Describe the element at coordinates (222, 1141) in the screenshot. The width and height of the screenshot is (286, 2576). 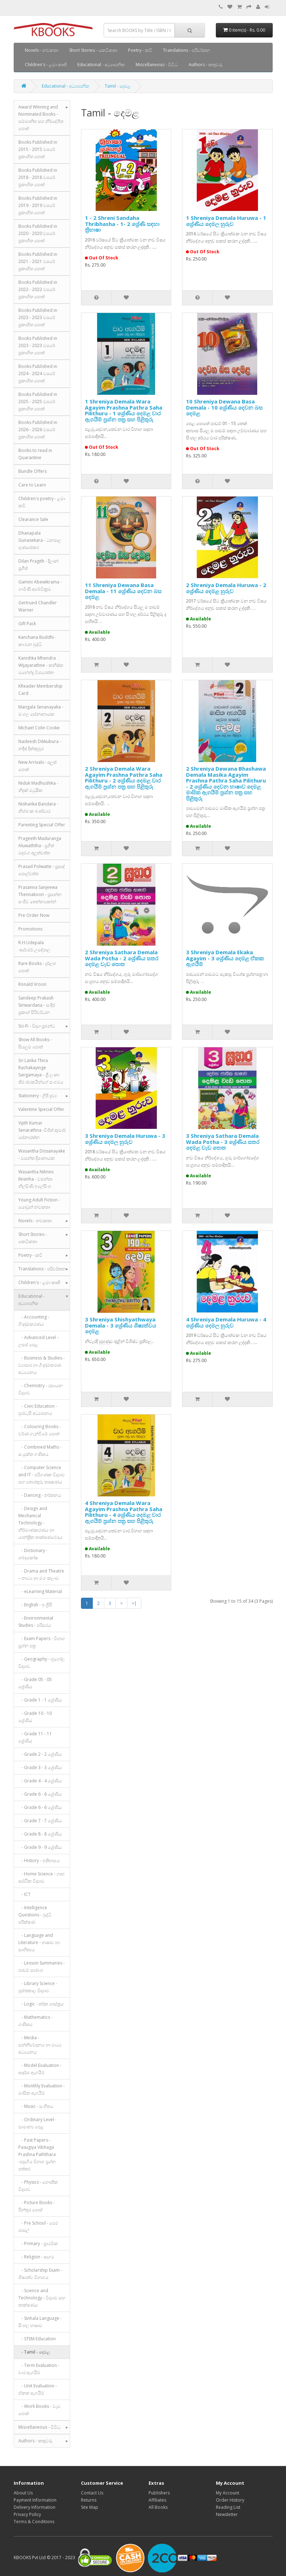
I see `3 Shreniya Sathara Demala Wada Potha - 3 ශ්‍රේණිය සතර දෙමළ වැඩ පොත` at that location.